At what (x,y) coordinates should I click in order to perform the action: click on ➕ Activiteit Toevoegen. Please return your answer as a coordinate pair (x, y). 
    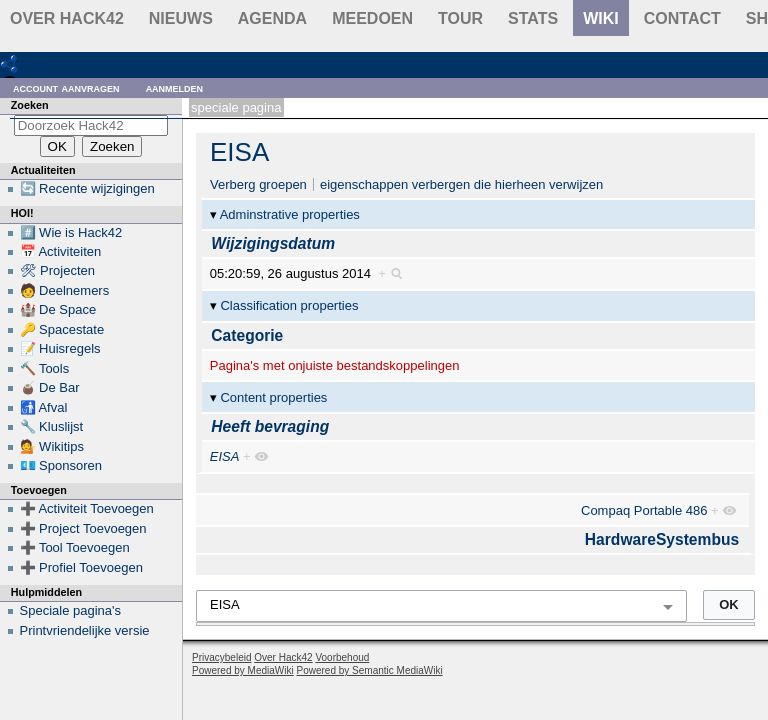
    Looking at the image, I should click on (87, 508).